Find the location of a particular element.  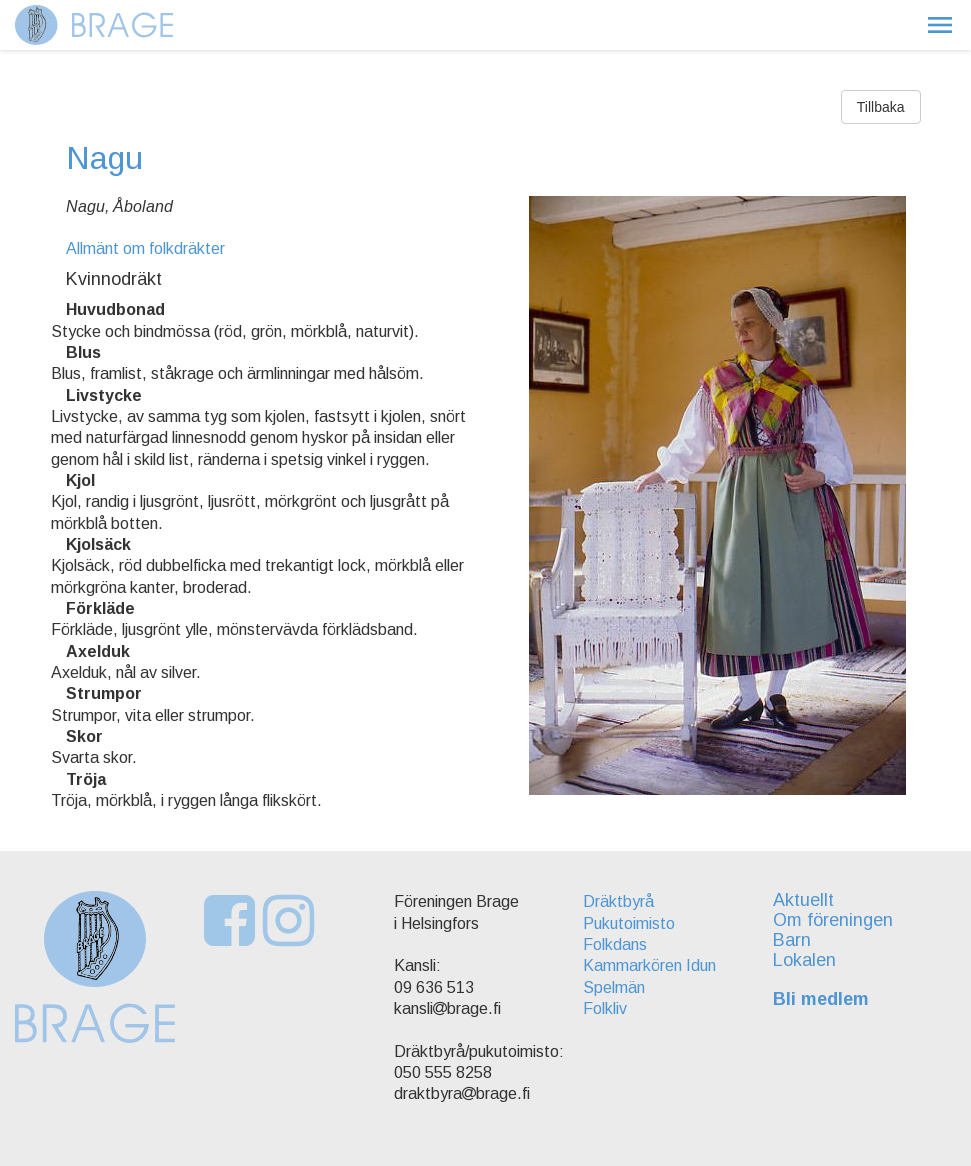

Pukutoimisto is located at coordinates (629, 923).